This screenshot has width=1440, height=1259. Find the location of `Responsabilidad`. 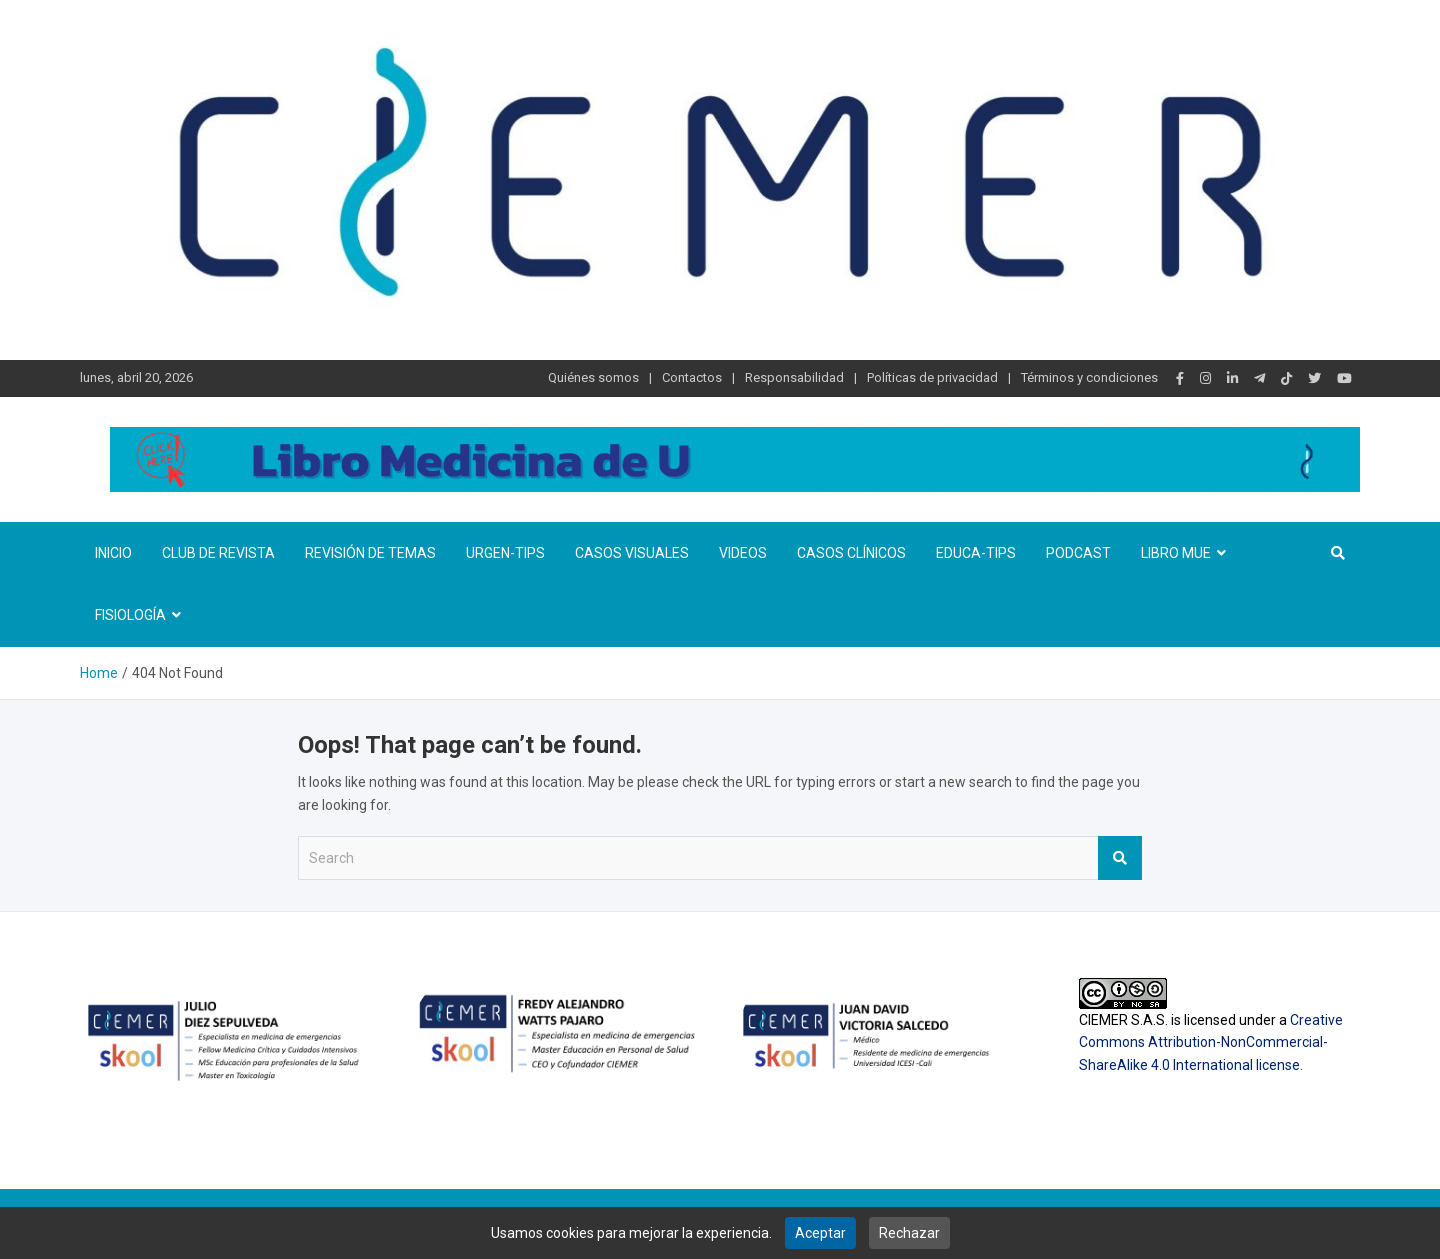

Responsabilidad is located at coordinates (794, 377).